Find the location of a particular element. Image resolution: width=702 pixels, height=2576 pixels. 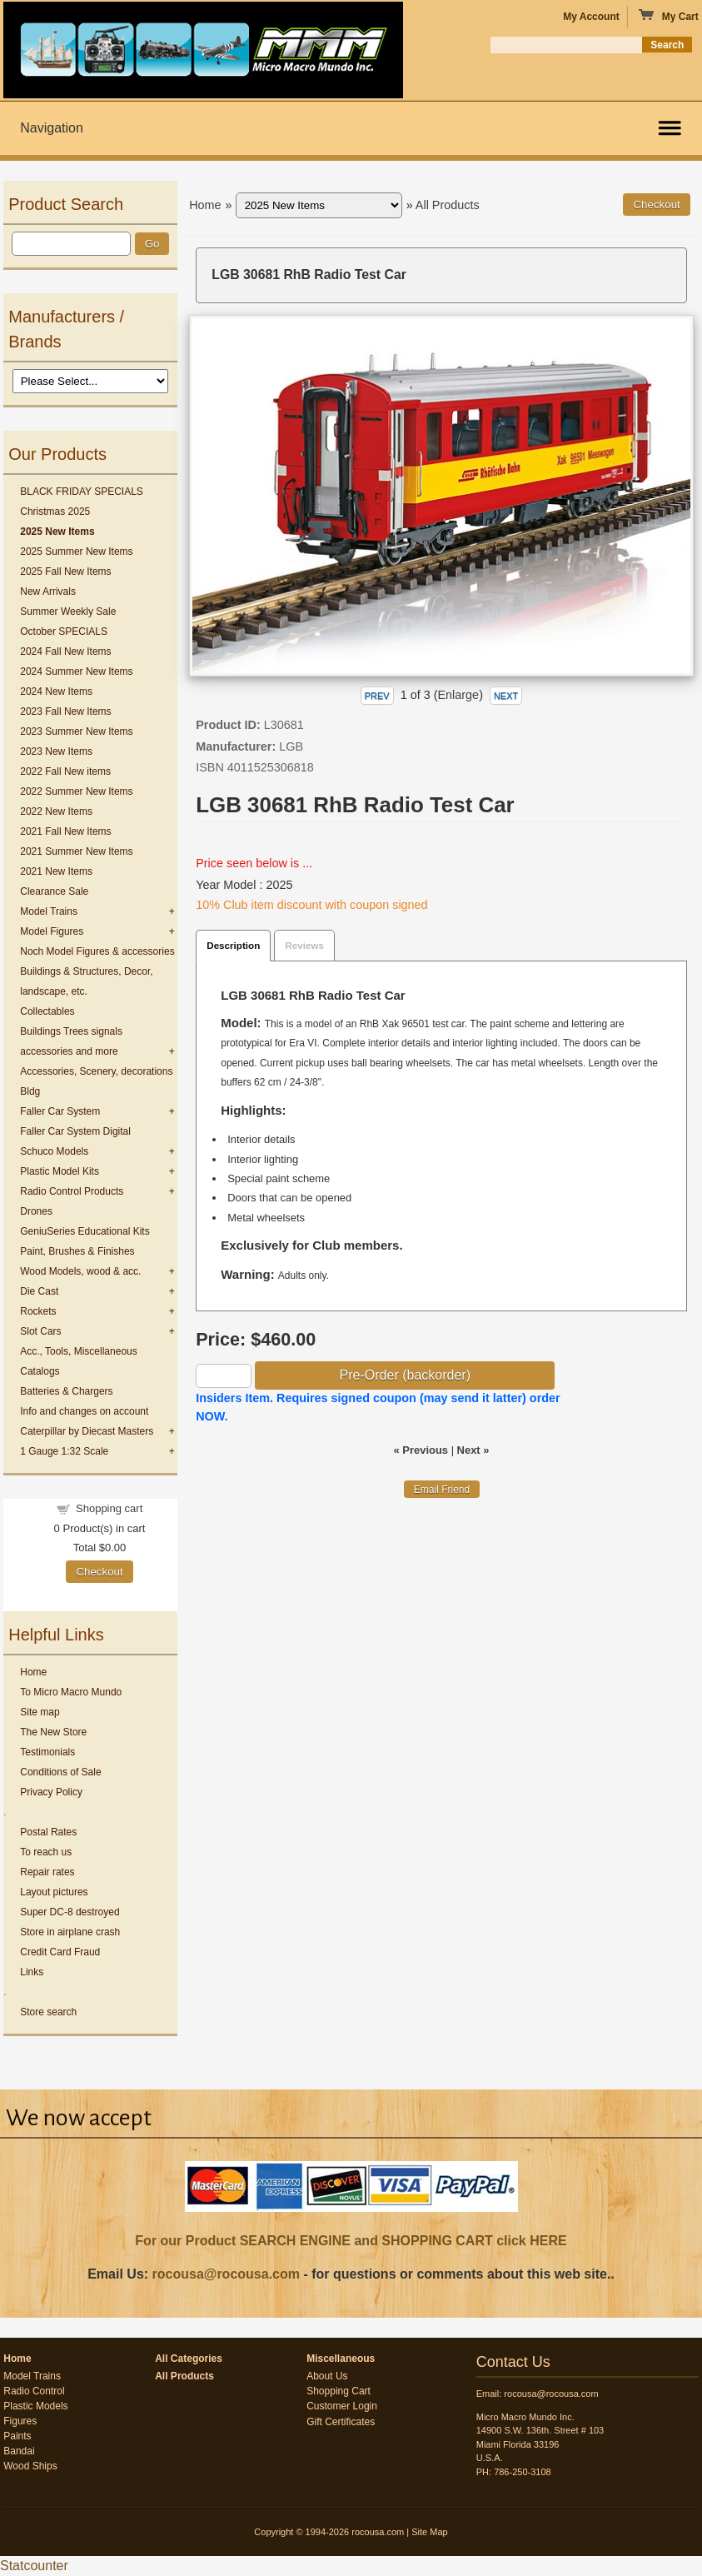

2025 New Items is located at coordinates (57, 531).